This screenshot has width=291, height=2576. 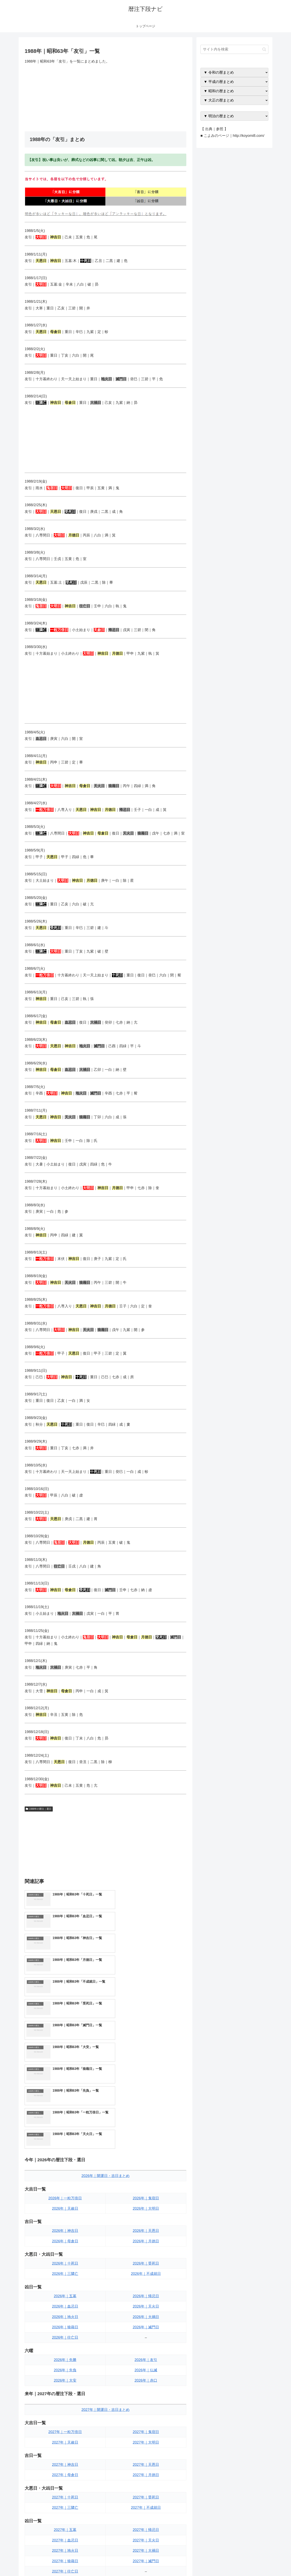 I want to click on 2027年｜五墓, so click(x=65, y=2400).